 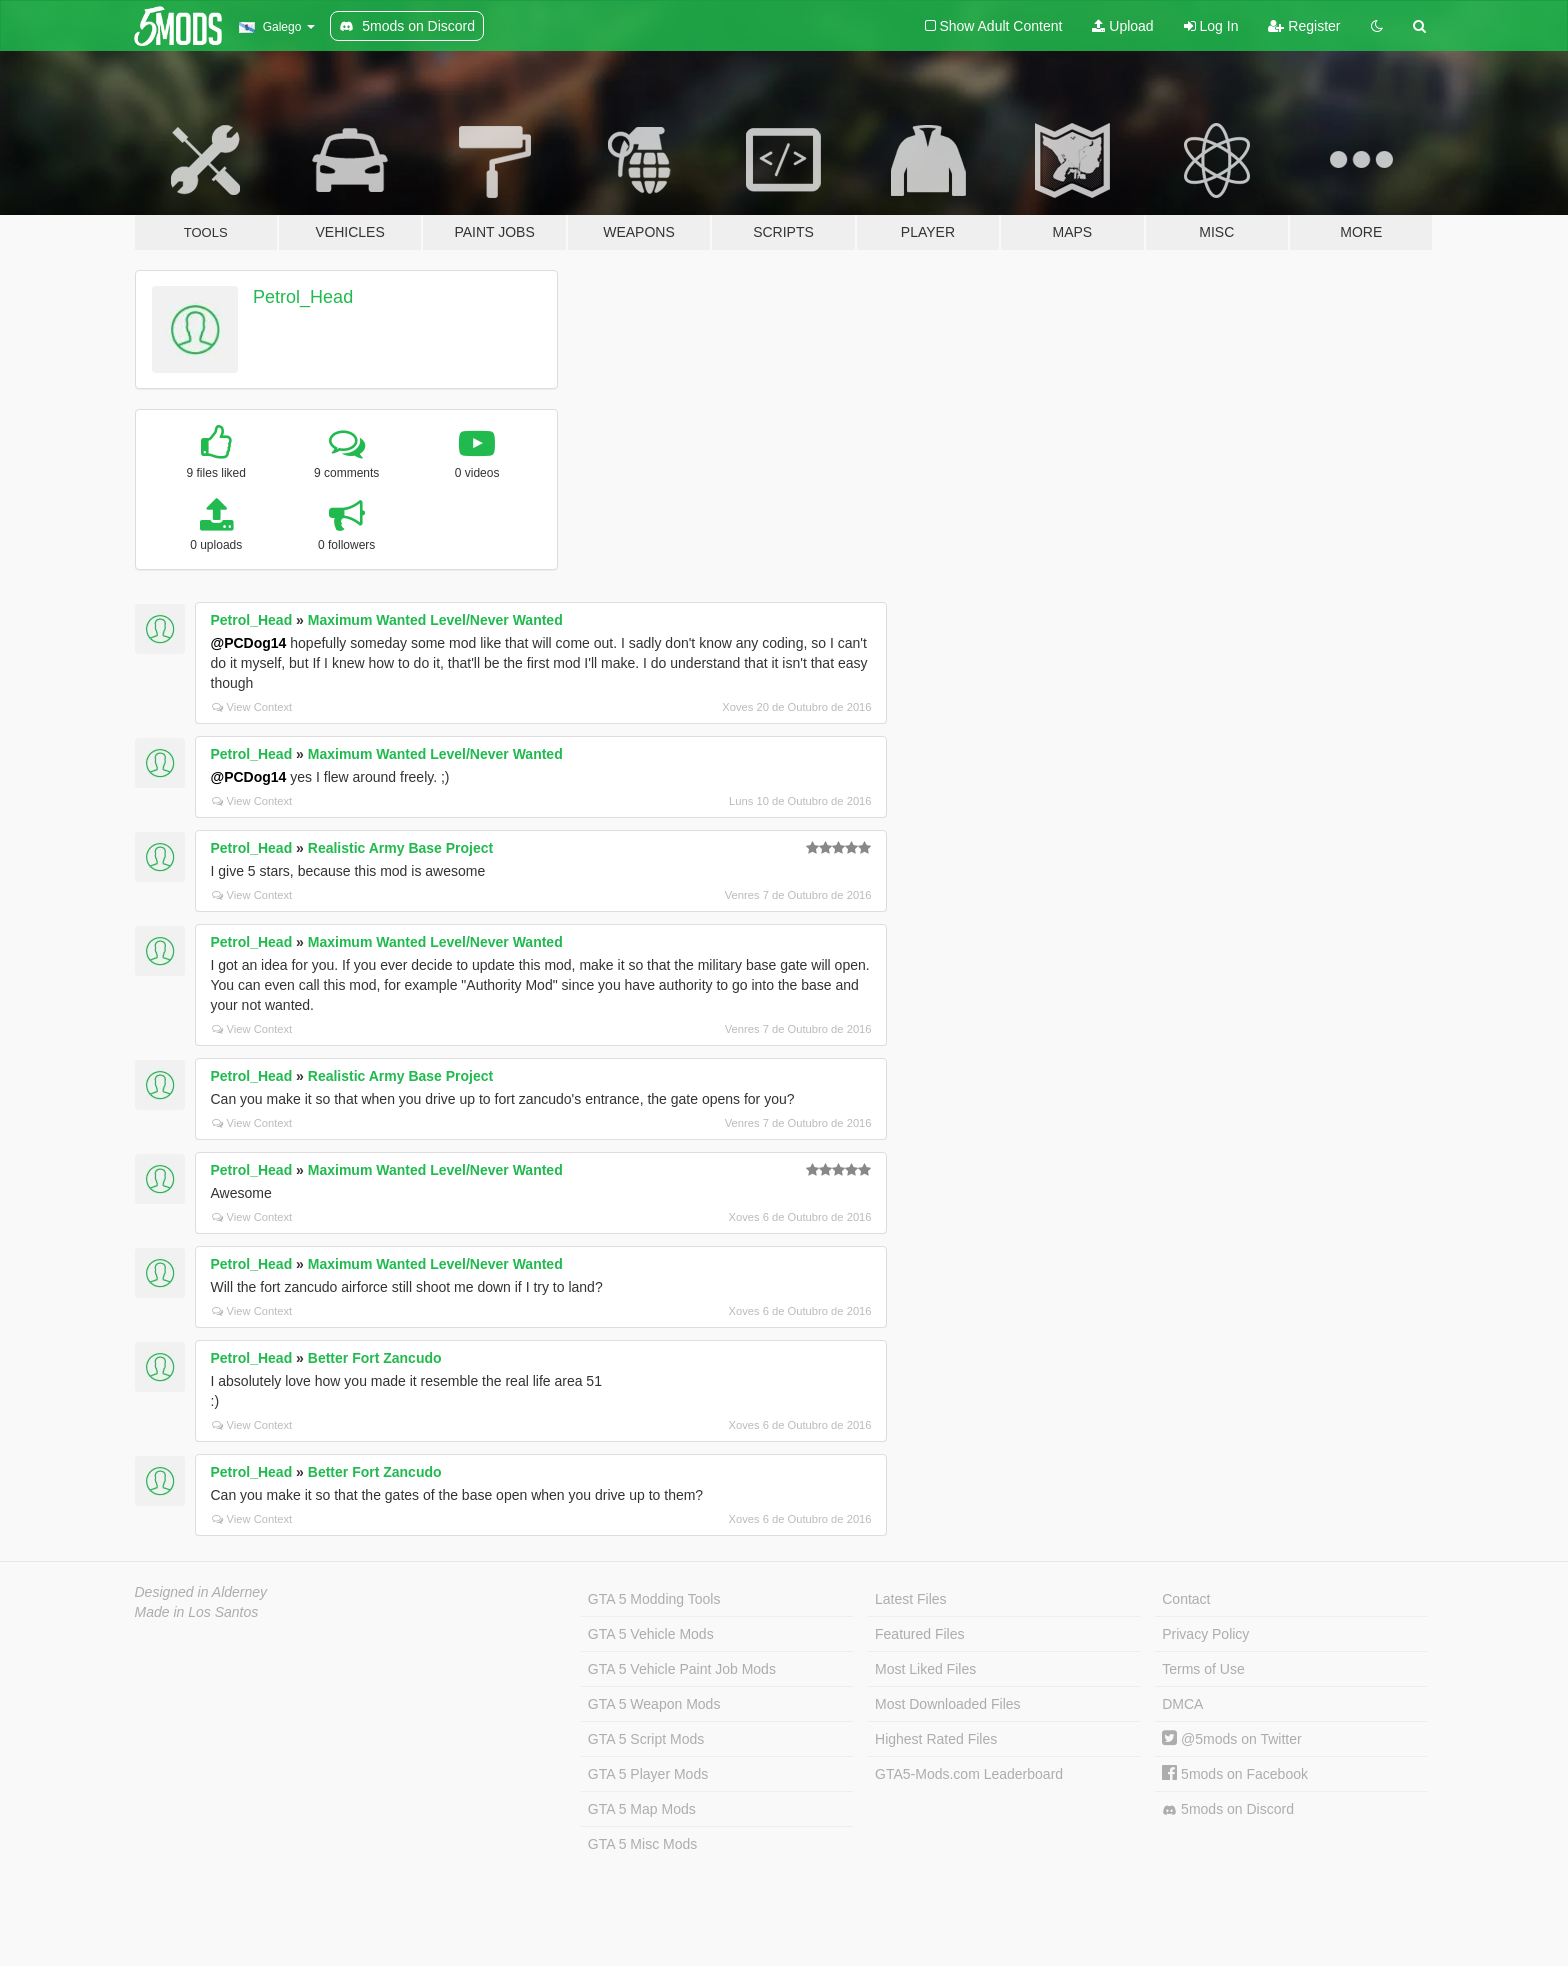 I want to click on GTA 5 Map Mods, so click(x=642, y=1809).